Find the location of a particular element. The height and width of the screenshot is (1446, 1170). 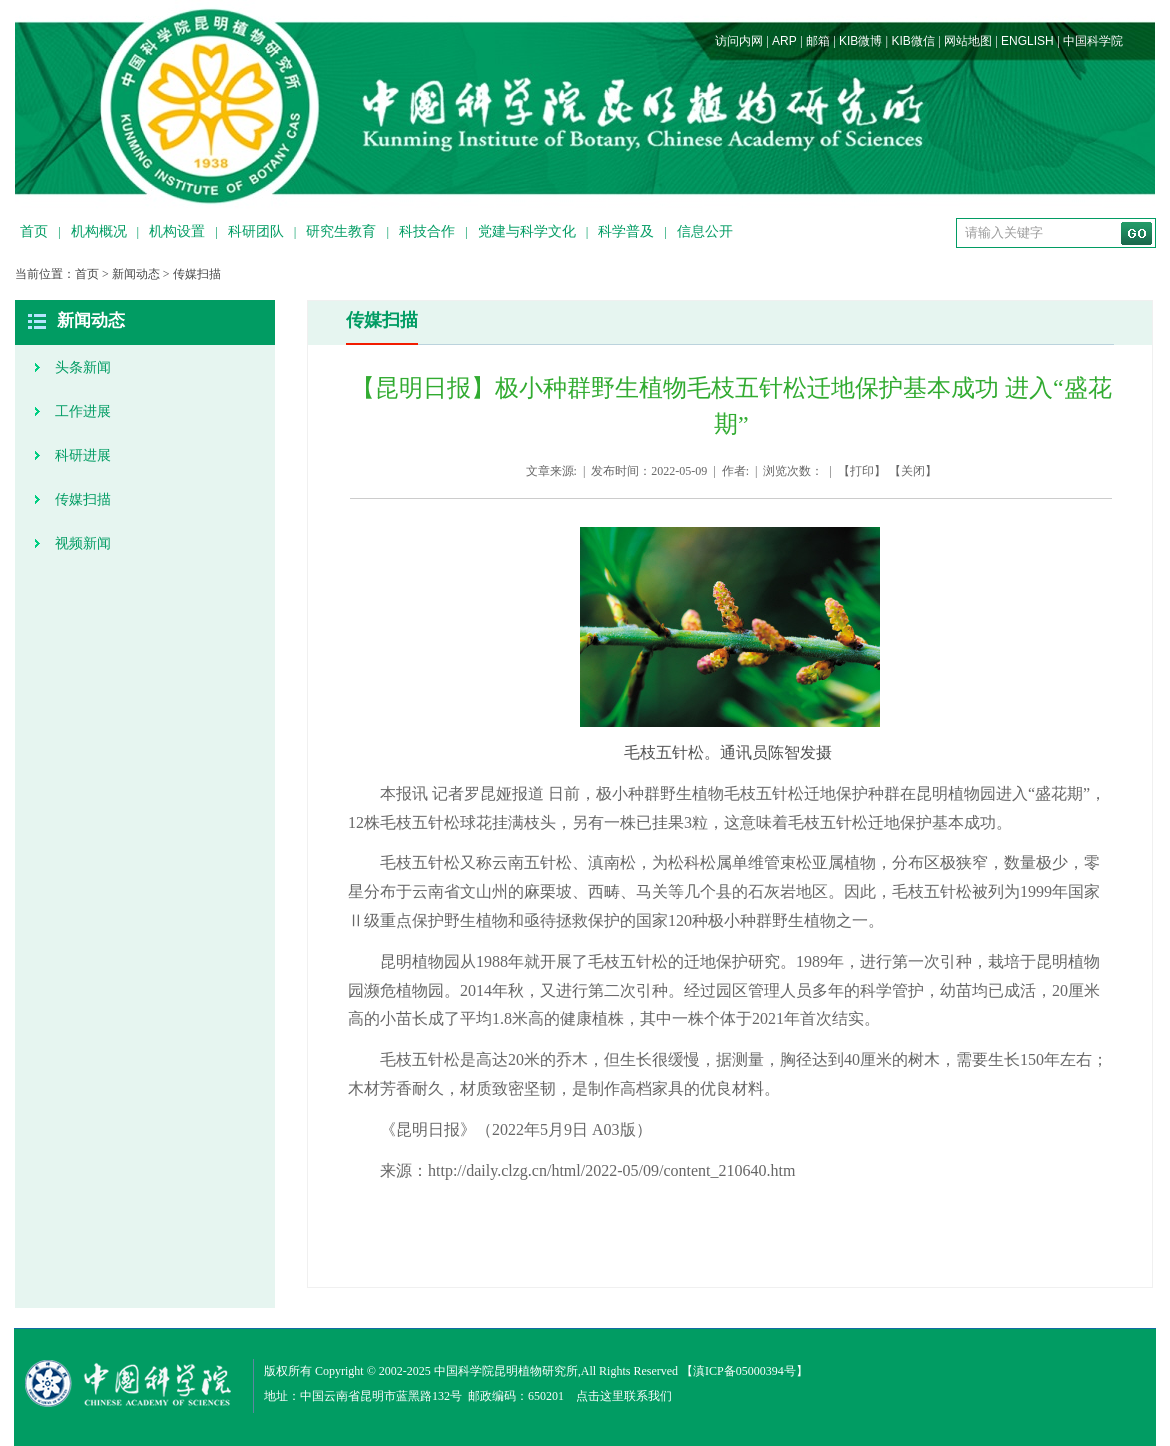

KIB微博 is located at coordinates (860, 41).